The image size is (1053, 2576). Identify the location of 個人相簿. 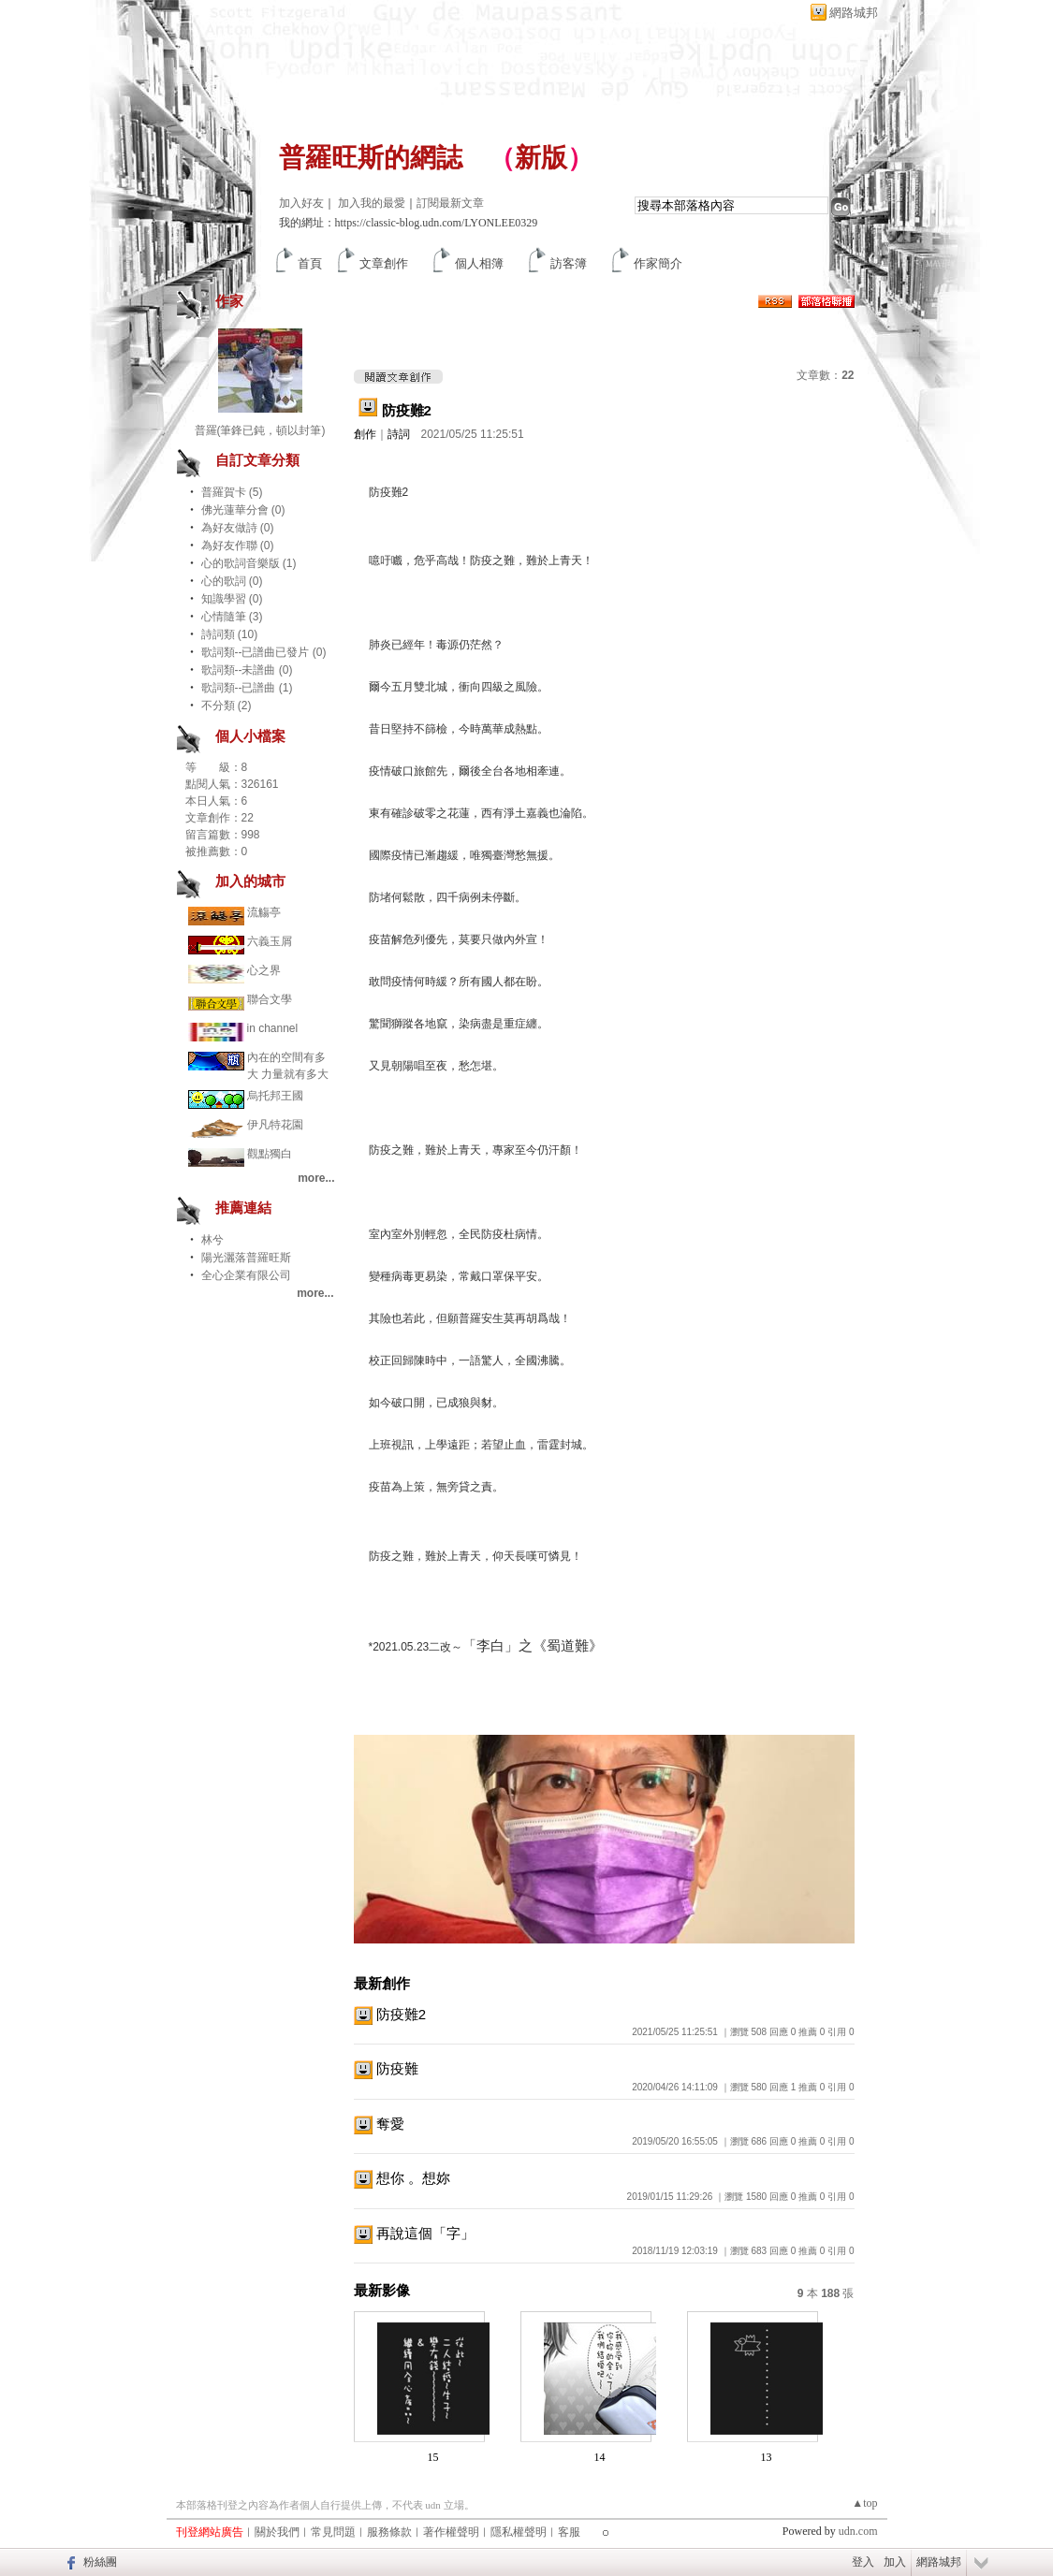
(479, 263).